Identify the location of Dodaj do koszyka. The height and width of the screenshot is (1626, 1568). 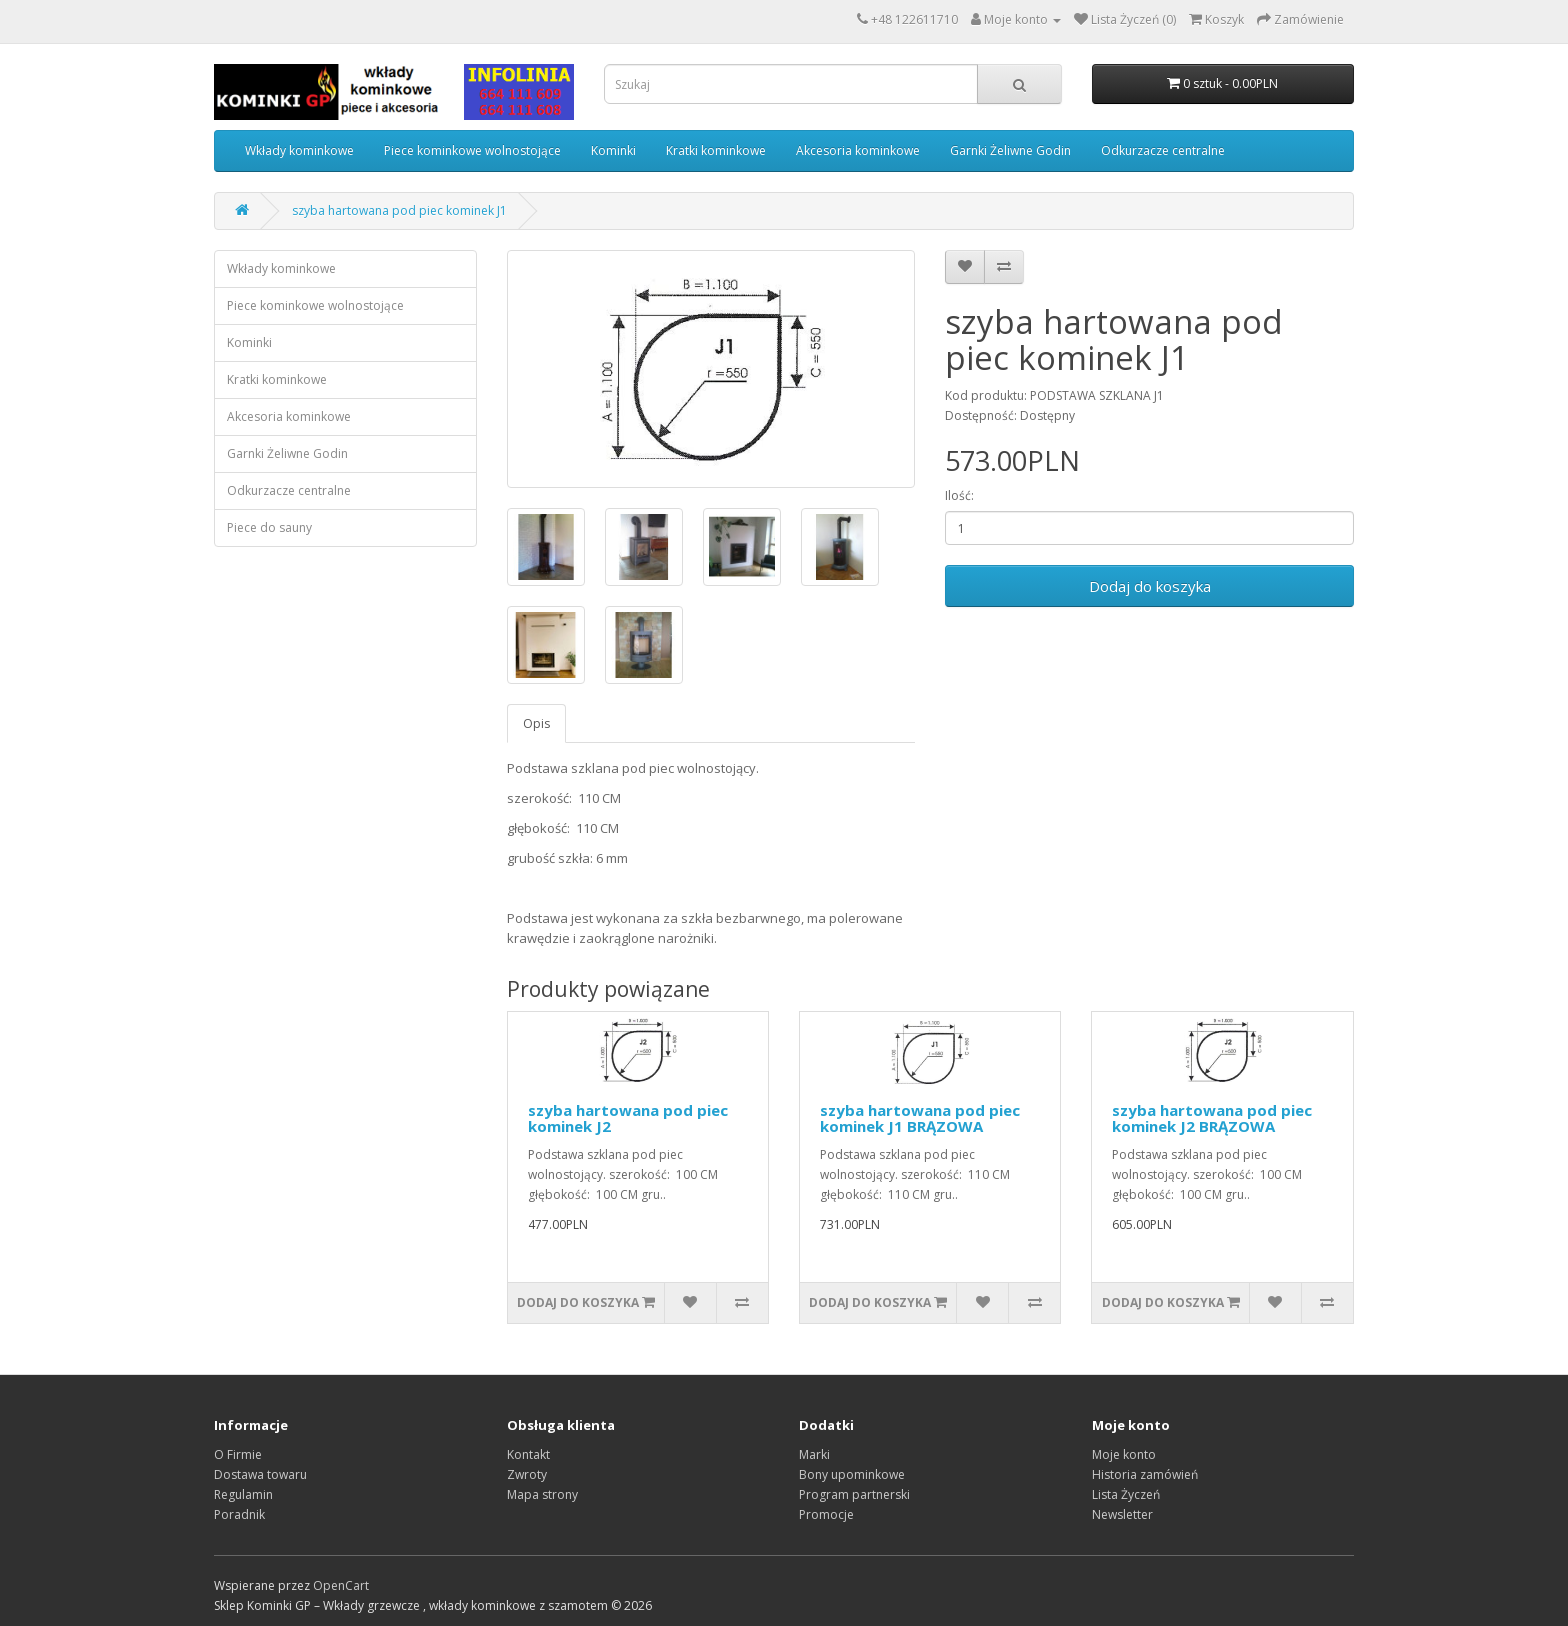
(1150, 586).